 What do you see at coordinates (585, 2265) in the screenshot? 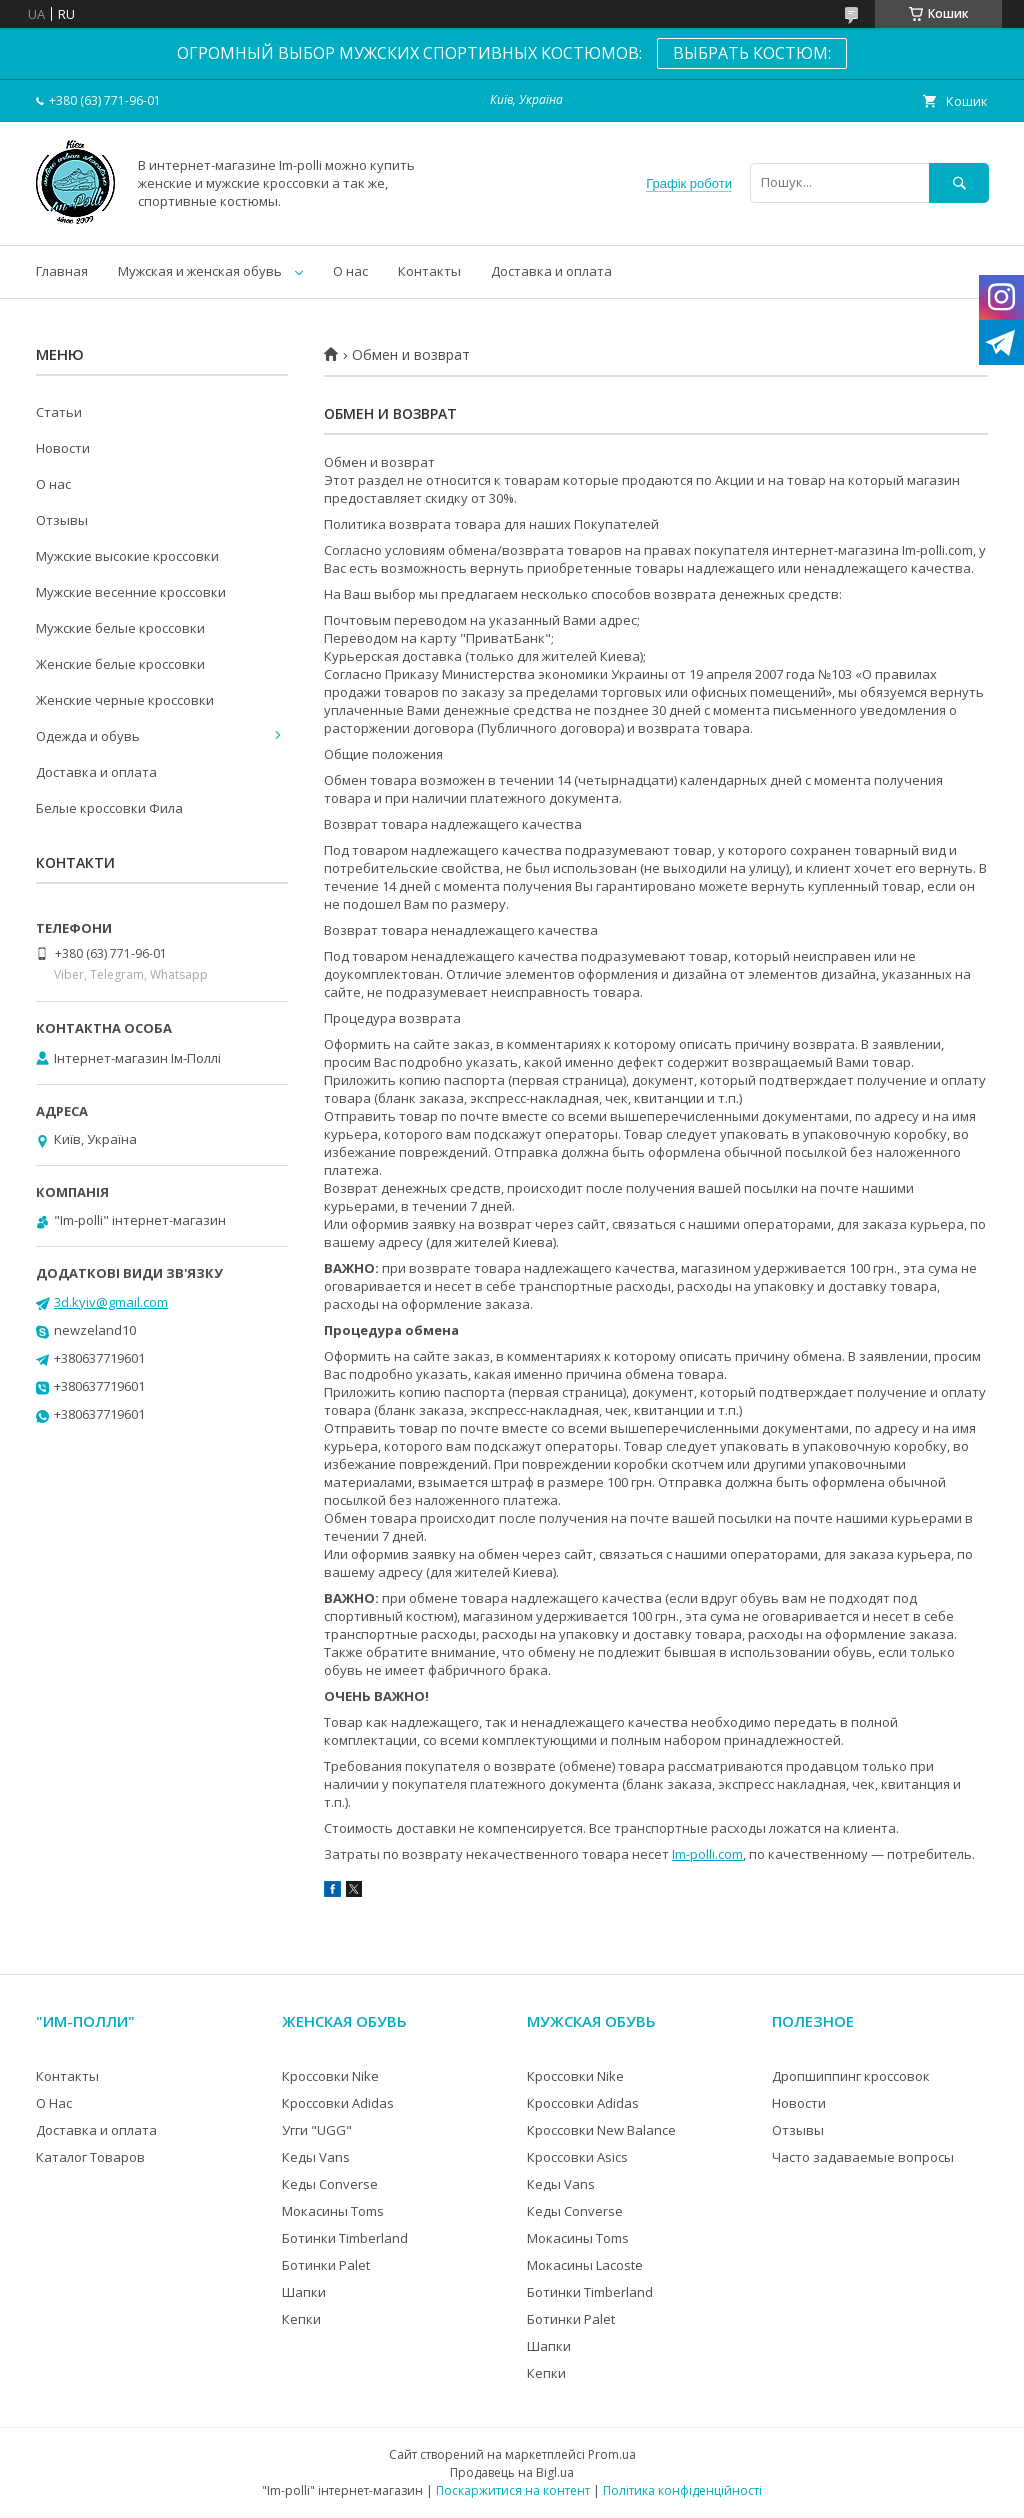
I see `Мокасины Lacoste` at bounding box center [585, 2265].